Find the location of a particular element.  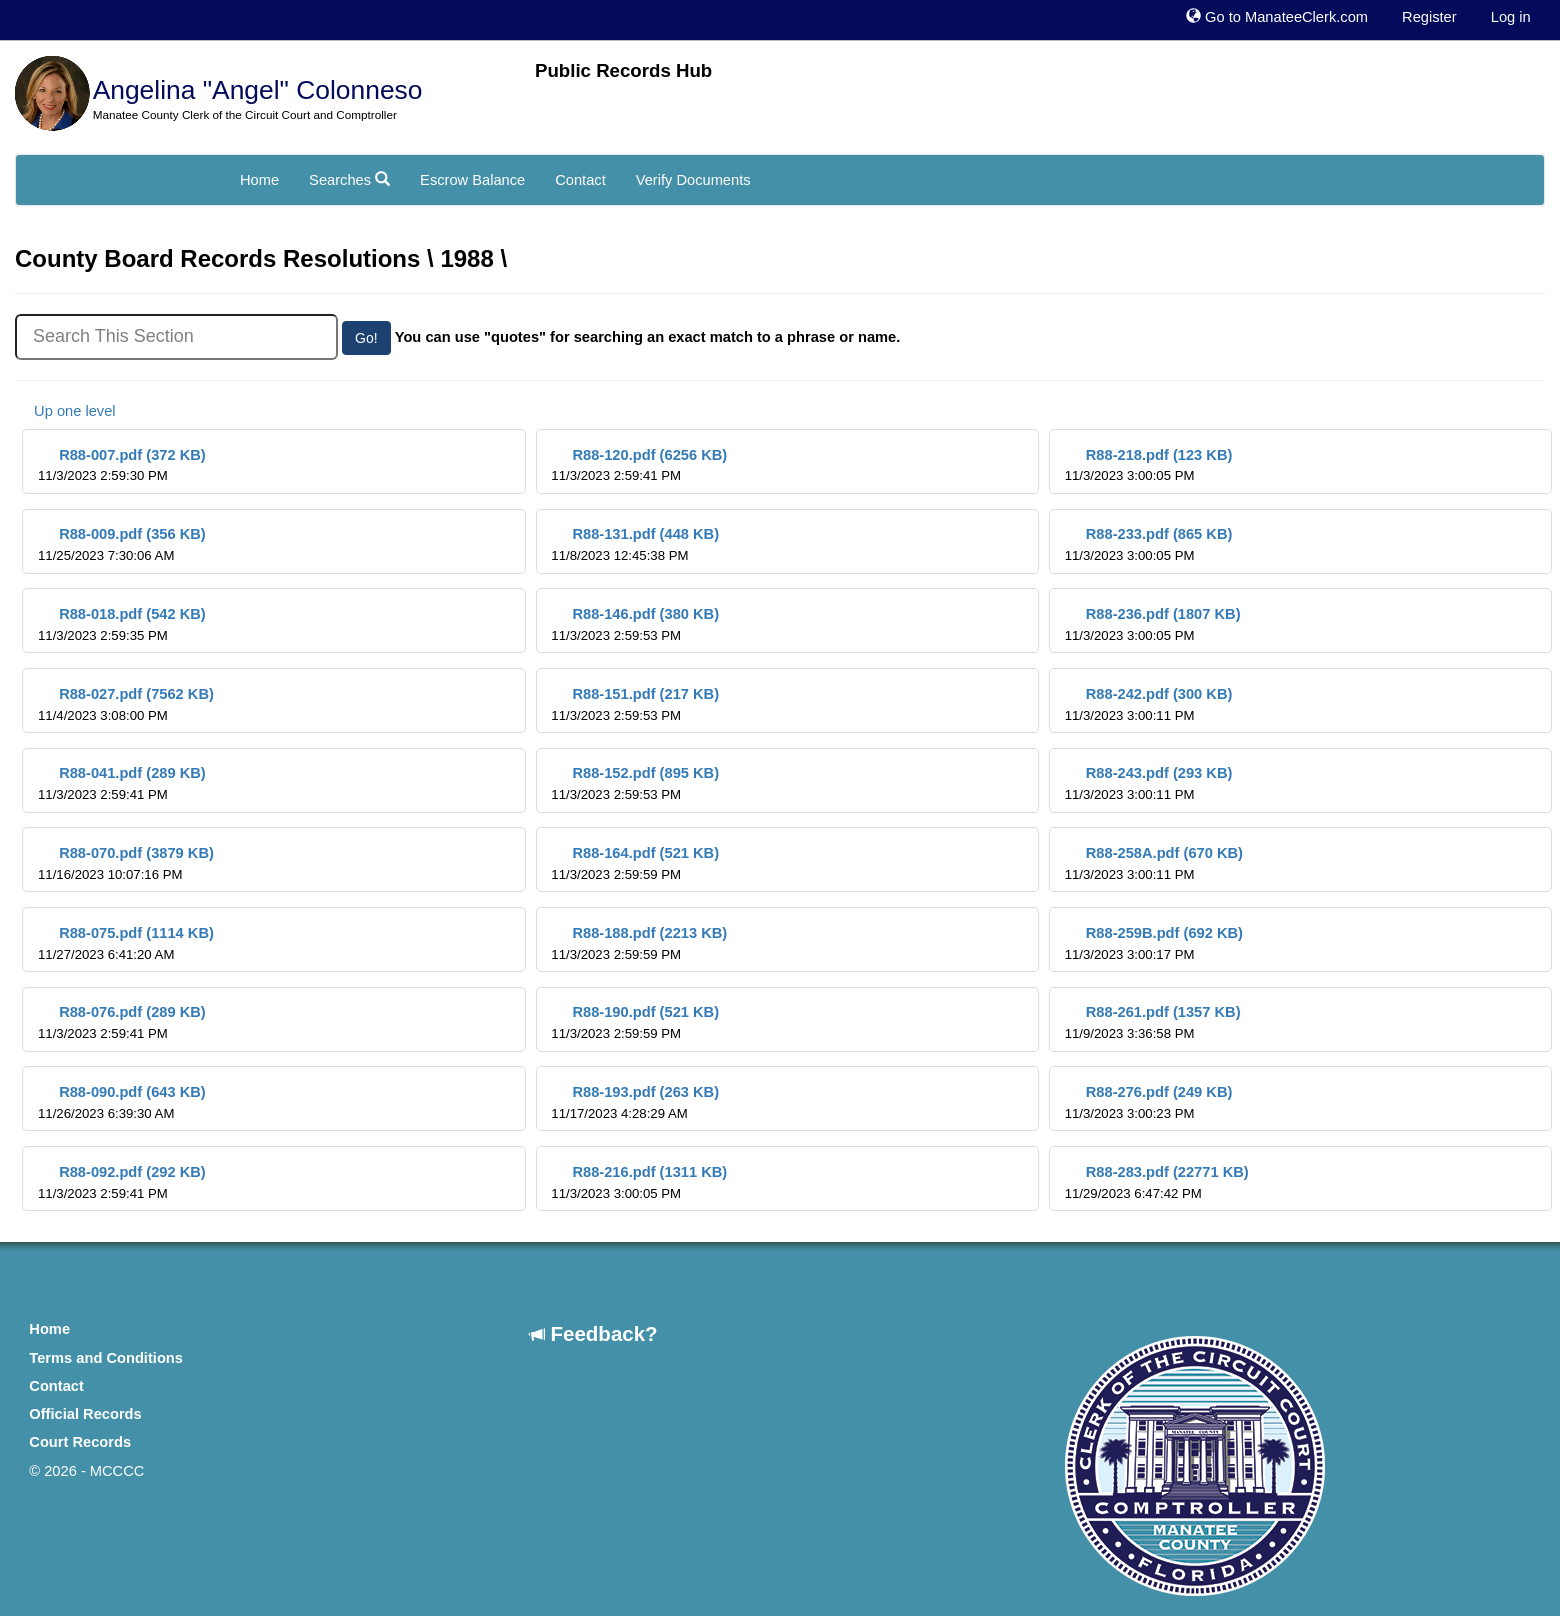

Register is located at coordinates (1429, 17).